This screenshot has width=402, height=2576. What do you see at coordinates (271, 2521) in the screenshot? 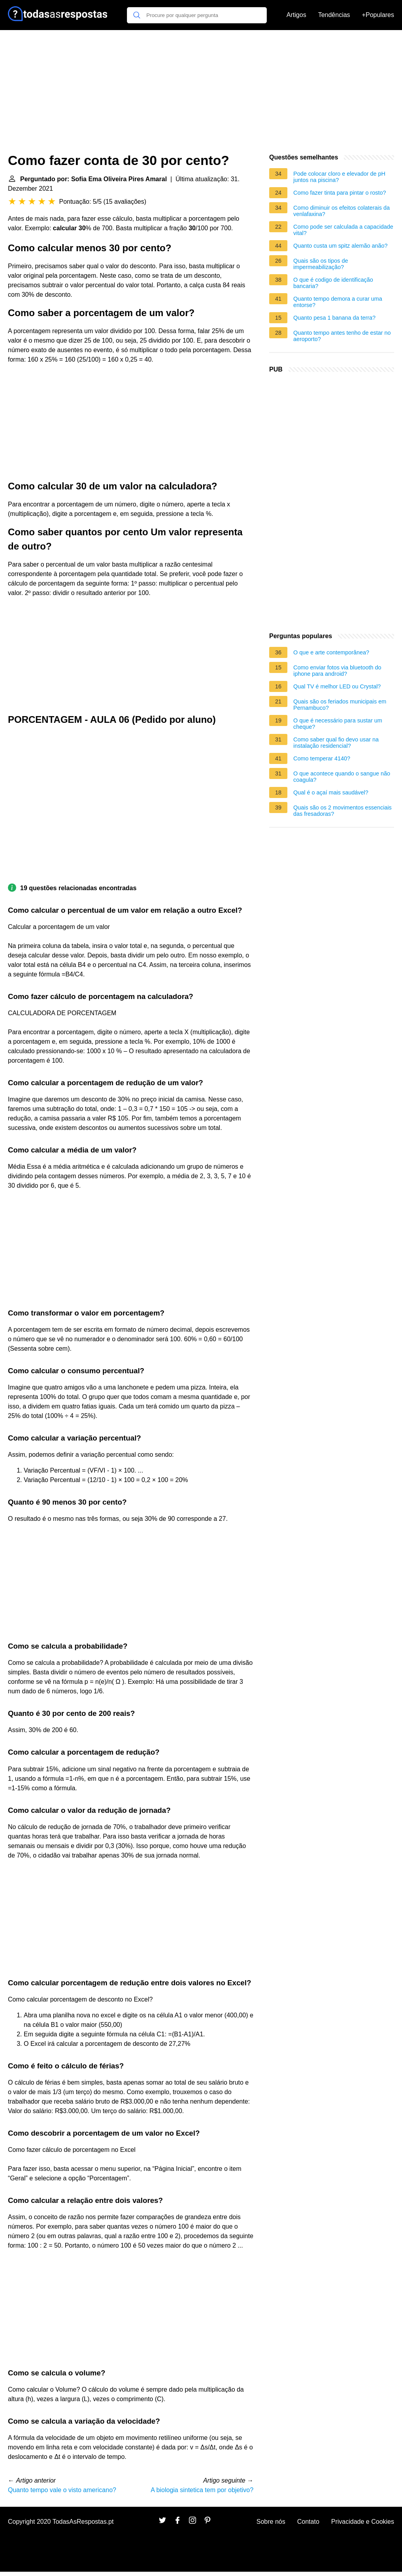
I see `Sobre nós` at bounding box center [271, 2521].